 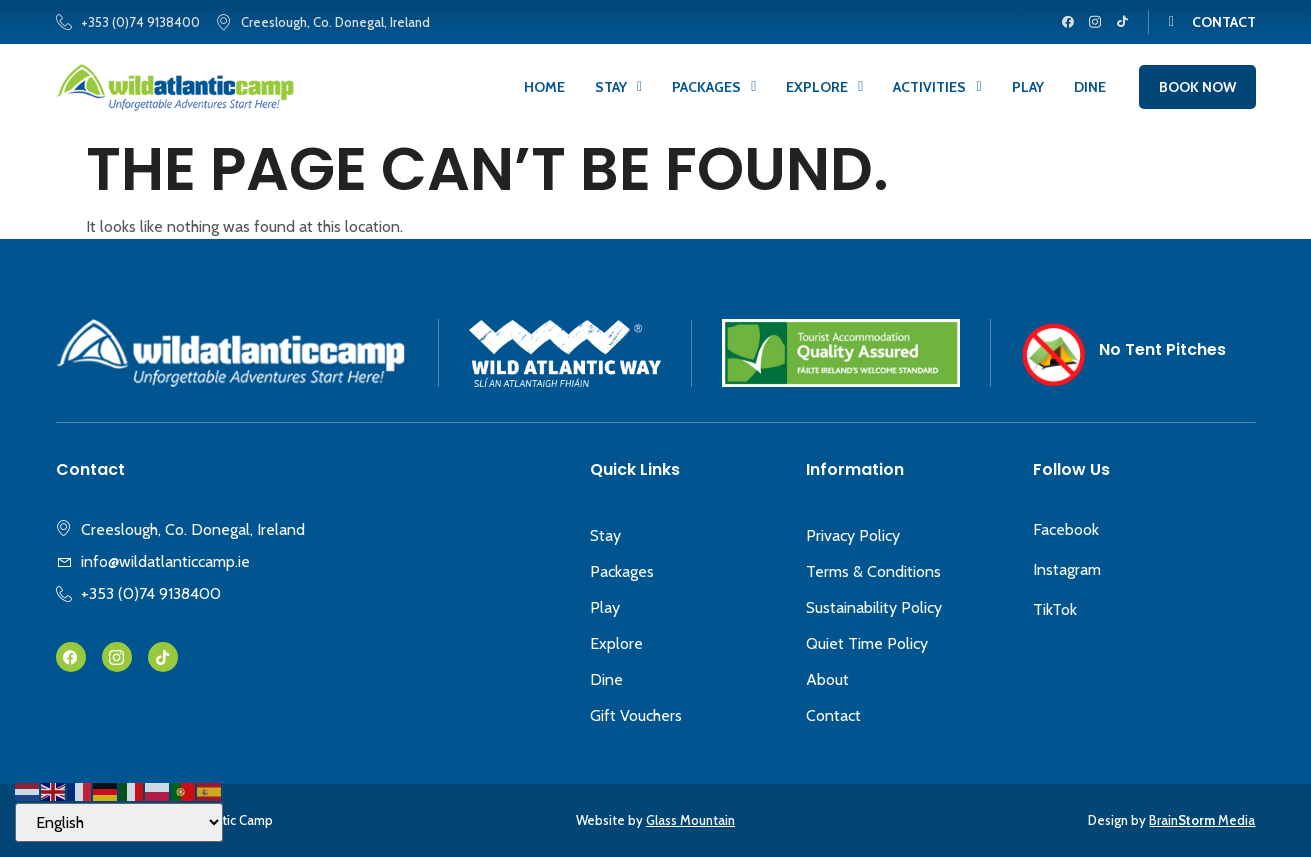 I want to click on Explore, so click(x=824, y=87).